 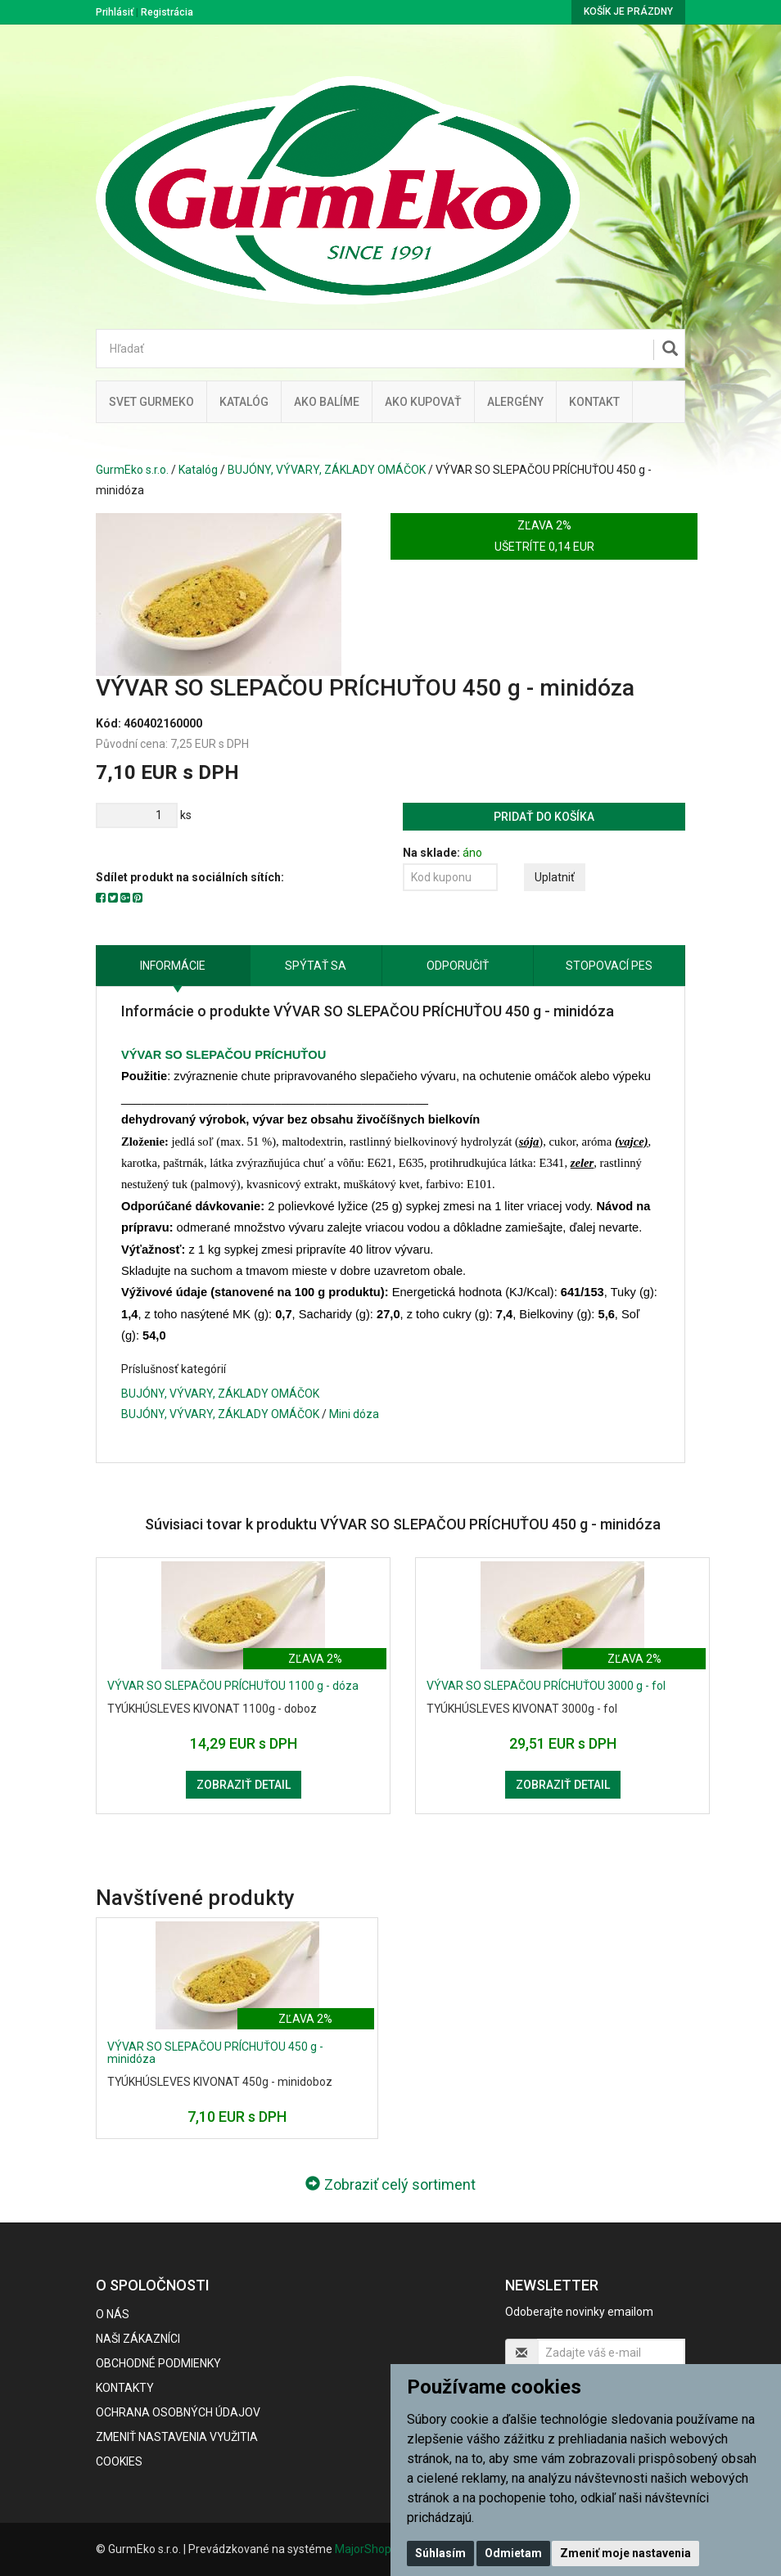 What do you see at coordinates (390, 2184) in the screenshot?
I see `Zobraziť celý sortiment` at bounding box center [390, 2184].